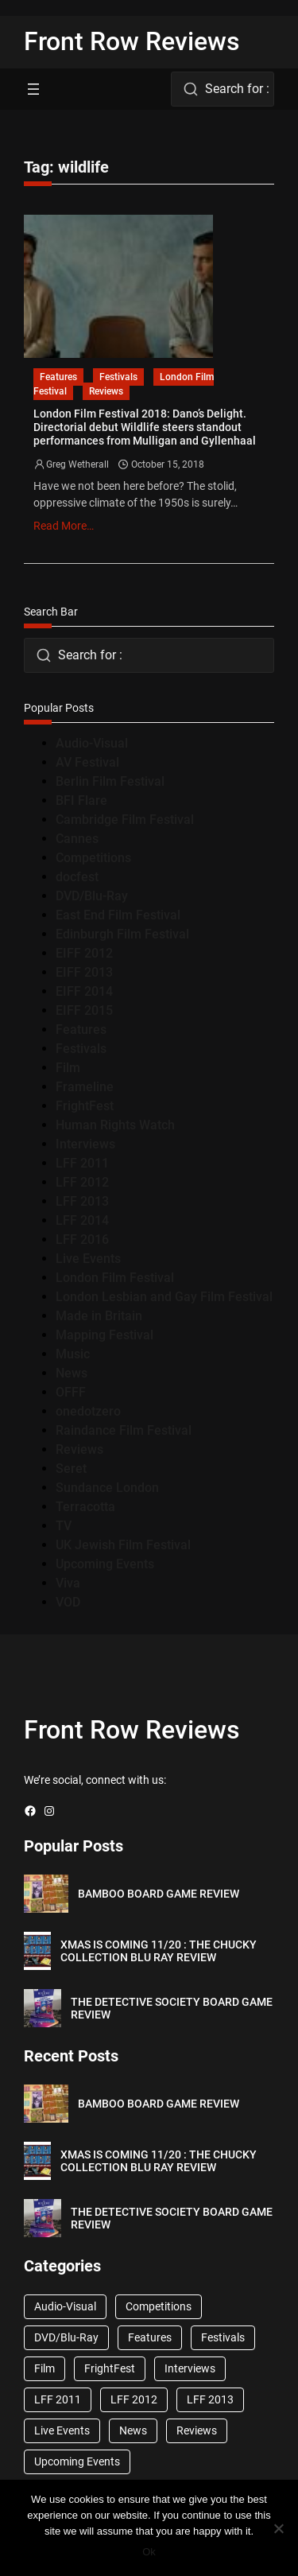 This screenshot has width=298, height=2576. Describe the element at coordinates (132, 41) in the screenshot. I see `Front Row Reviews` at that location.